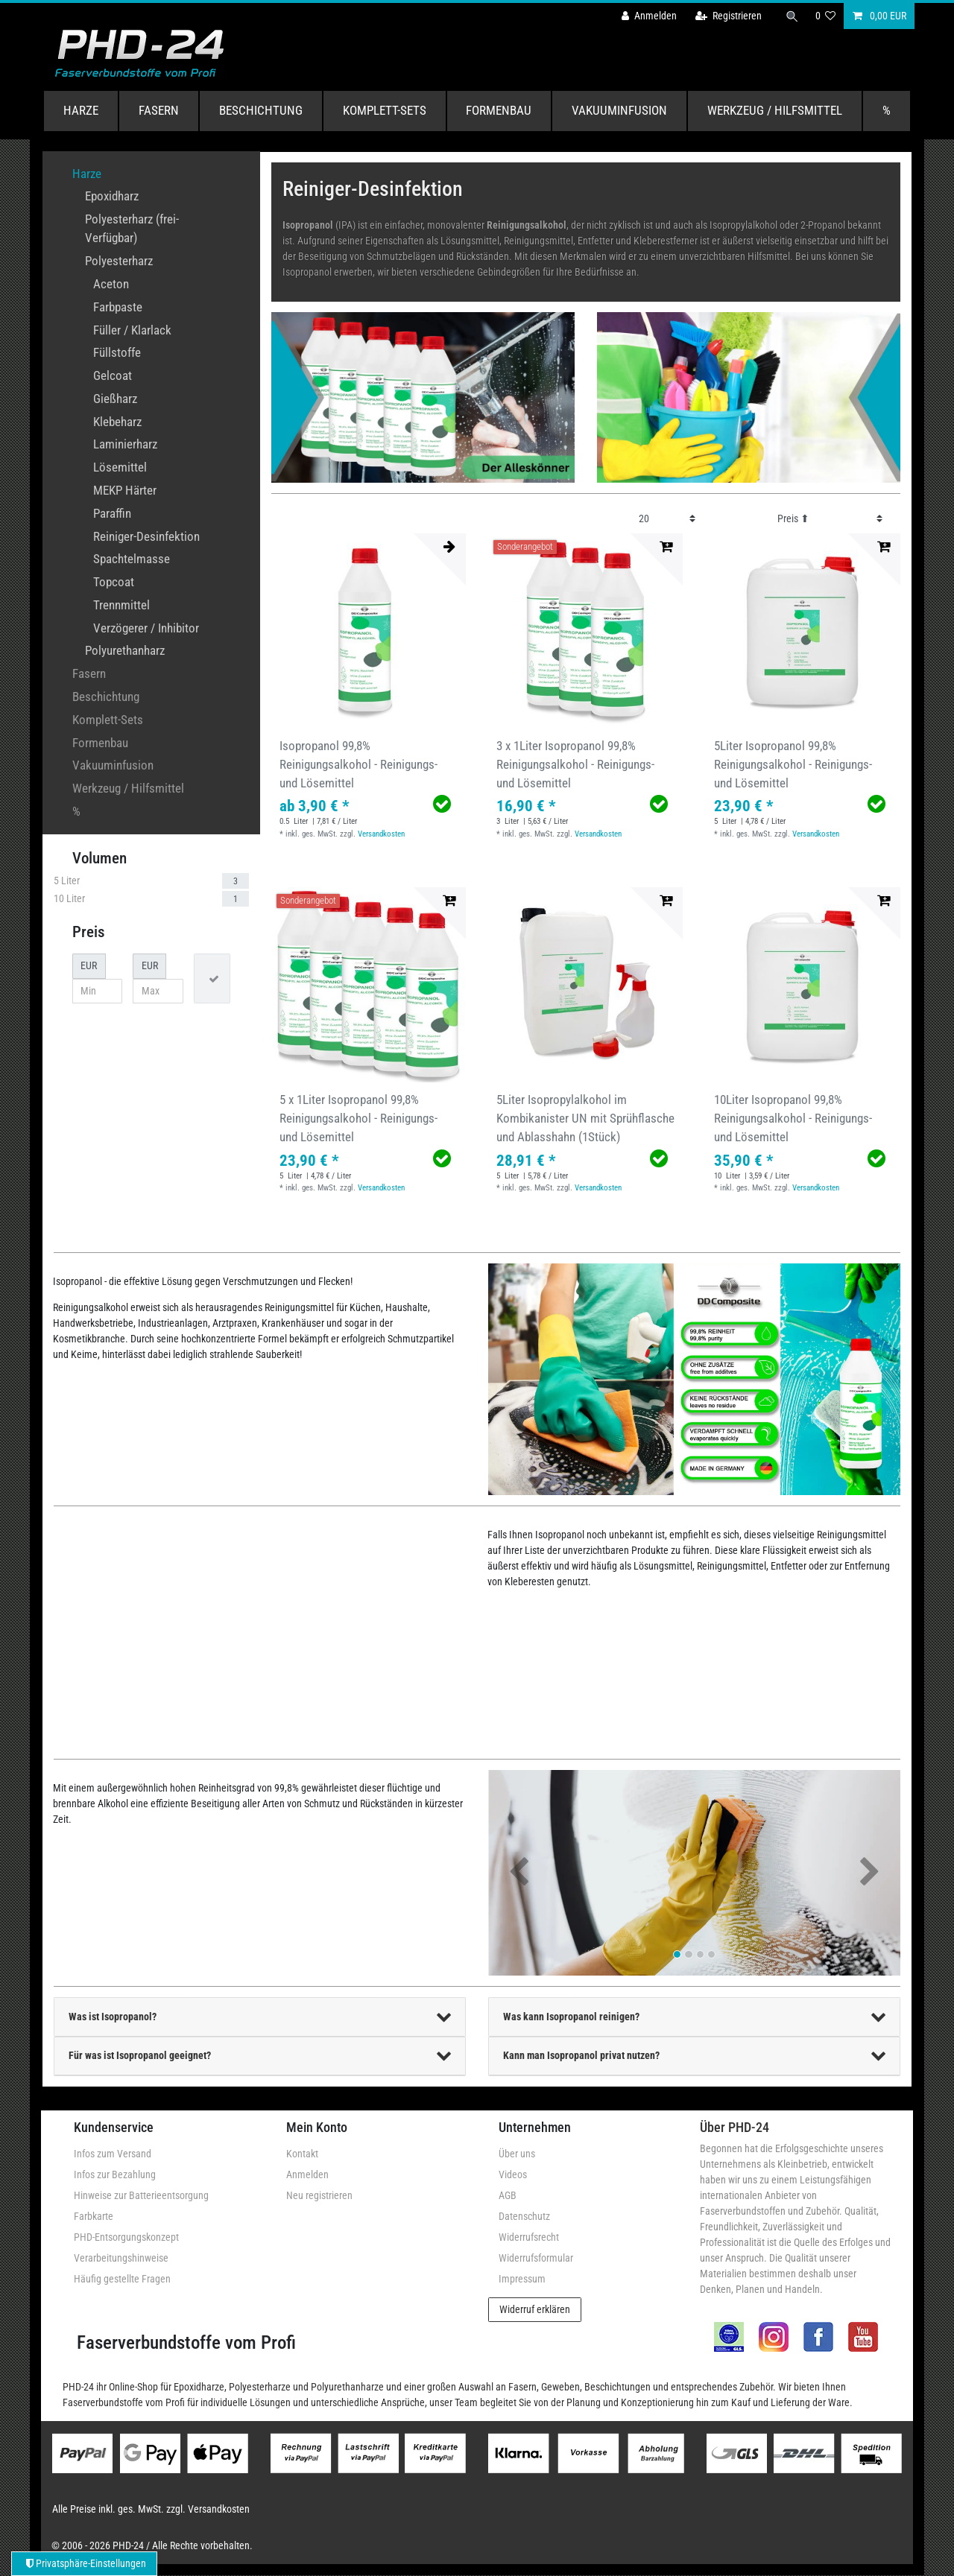 The width and height of the screenshot is (954, 2576). What do you see at coordinates (529, 2237) in the screenshot?
I see `Widerrufsrecht` at bounding box center [529, 2237].